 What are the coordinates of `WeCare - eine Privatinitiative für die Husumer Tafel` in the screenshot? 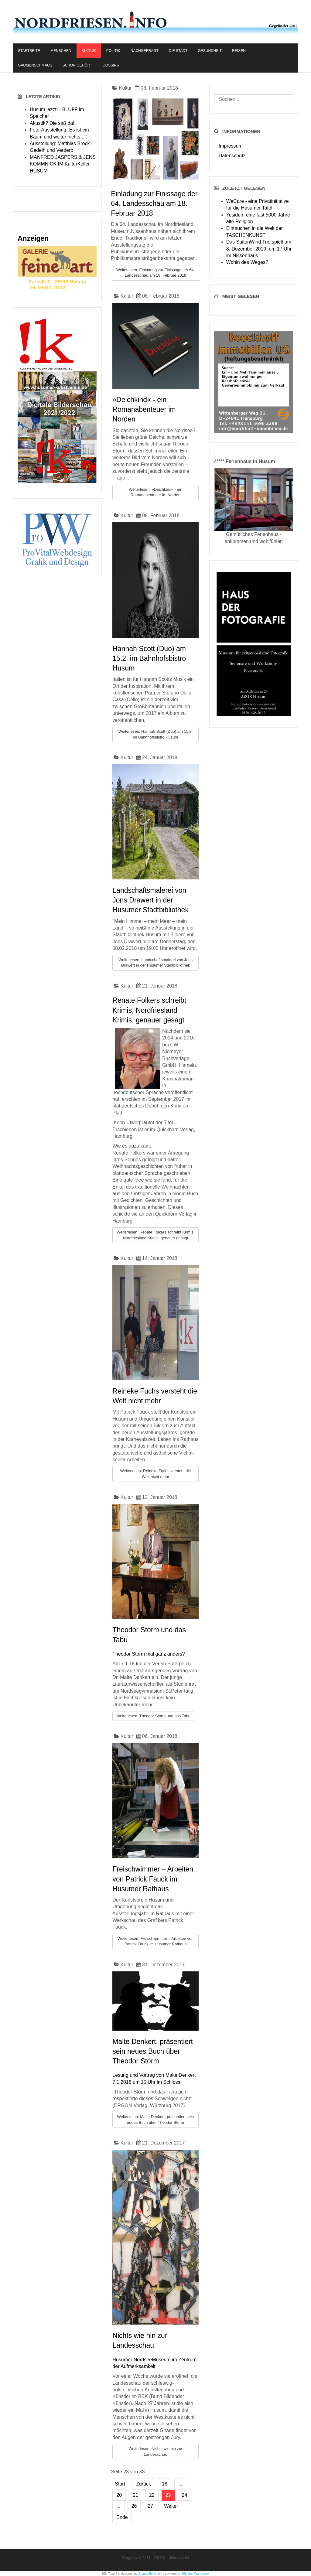 It's located at (257, 204).